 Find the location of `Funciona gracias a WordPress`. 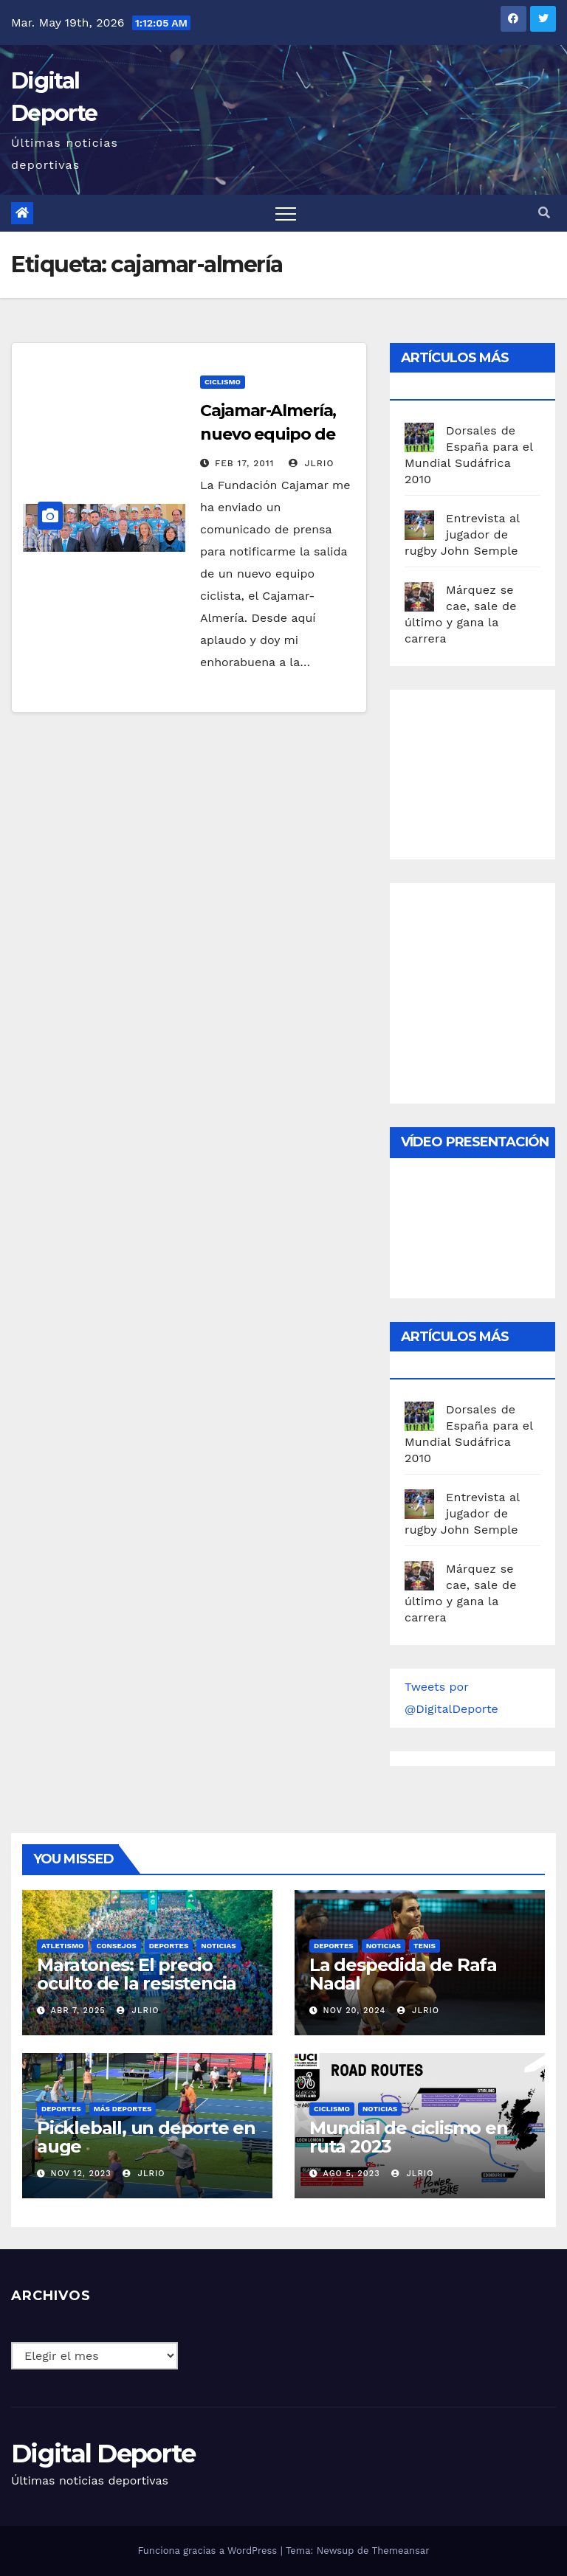

Funciona gracias a WordPress is located at coordinates (208, 2550).